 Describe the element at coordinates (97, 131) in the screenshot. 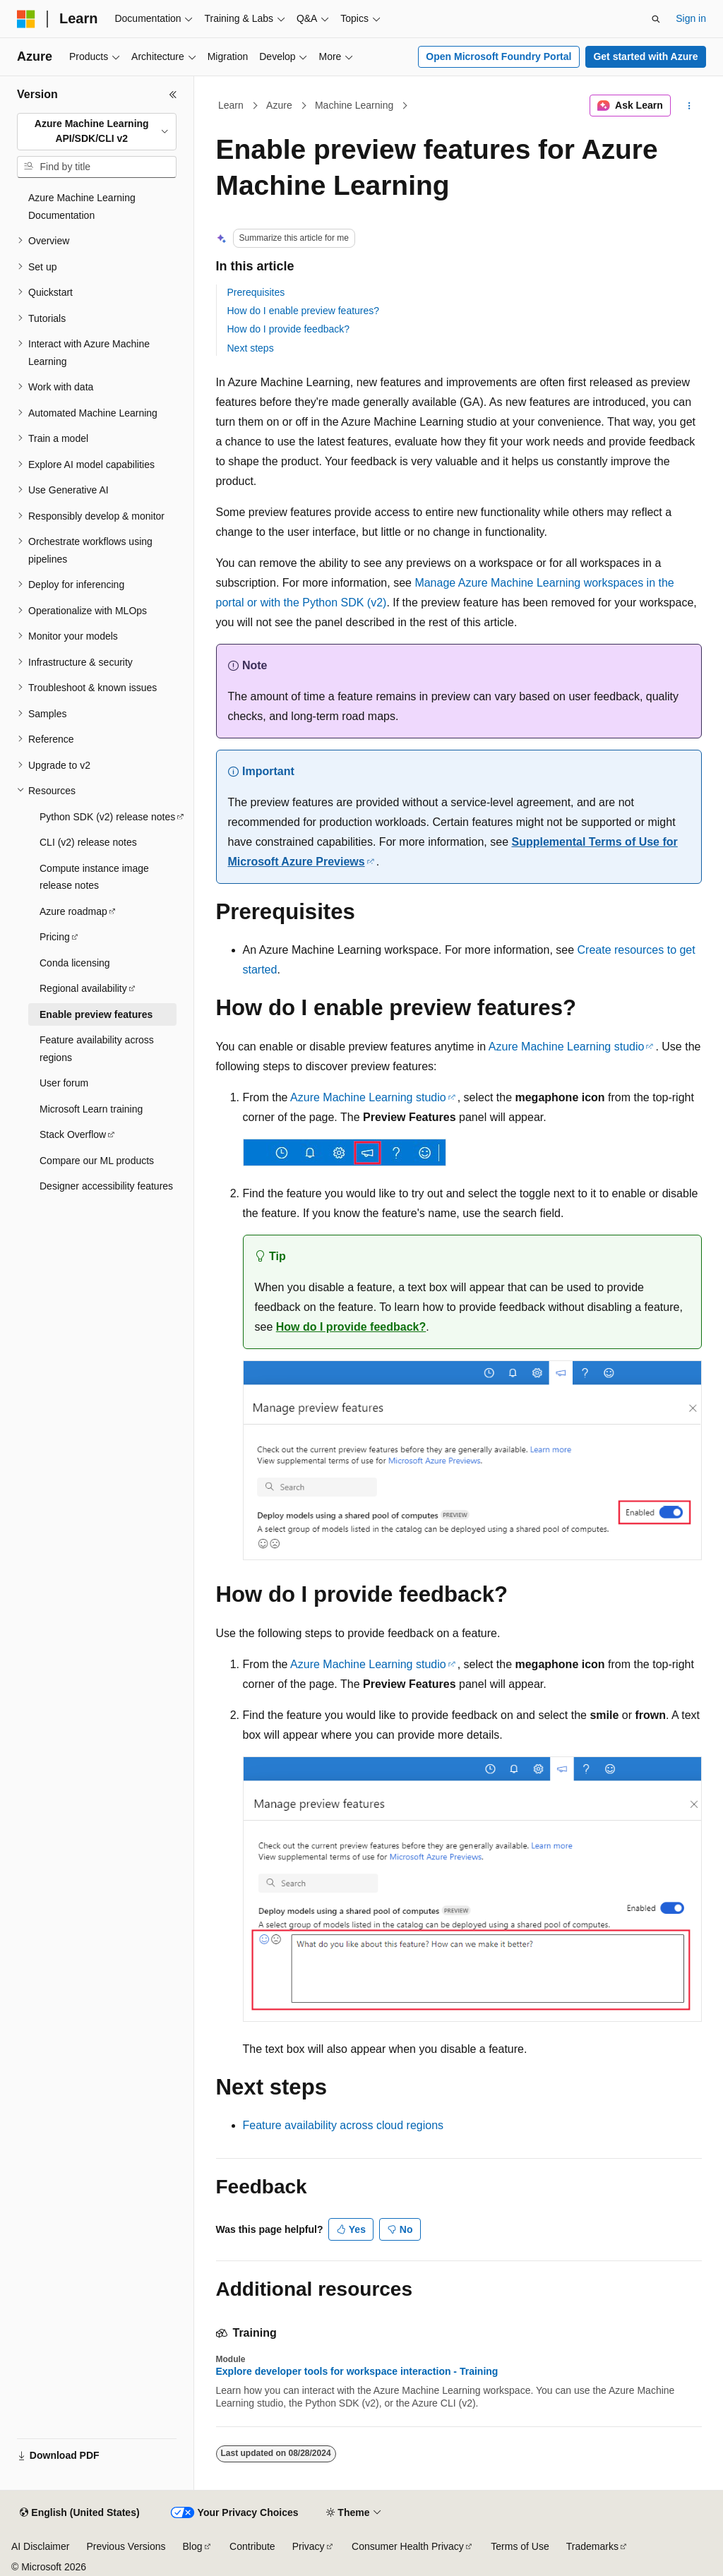

I see `[combobox]` at that location.